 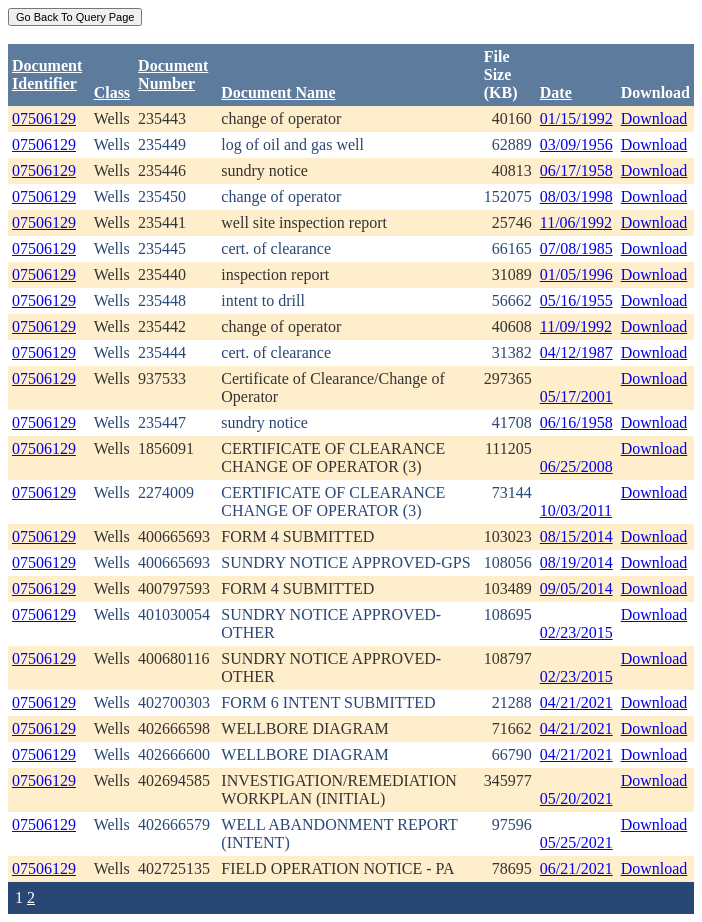 I want to click on 06/21/2021, so click(x=576, y=868).